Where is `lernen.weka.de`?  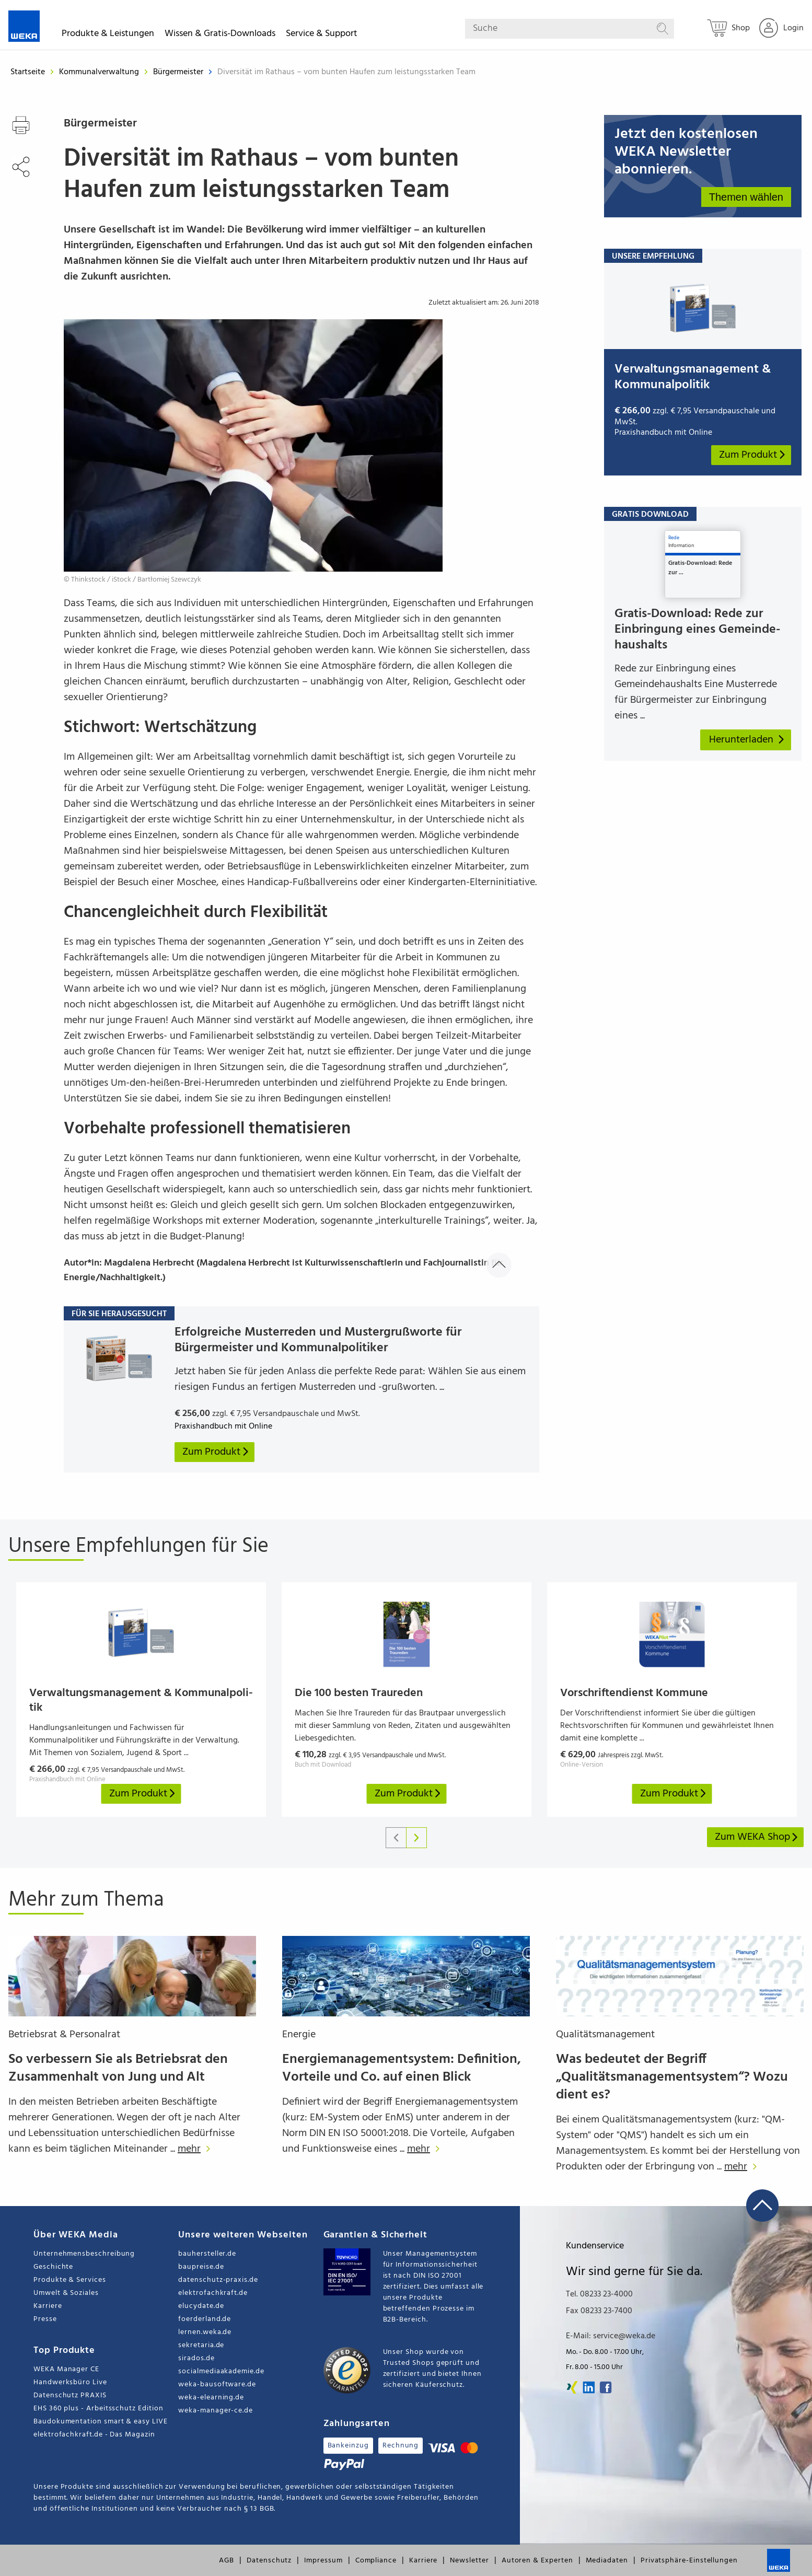
lernen.weka.de is located at coordinates (204, 2332).